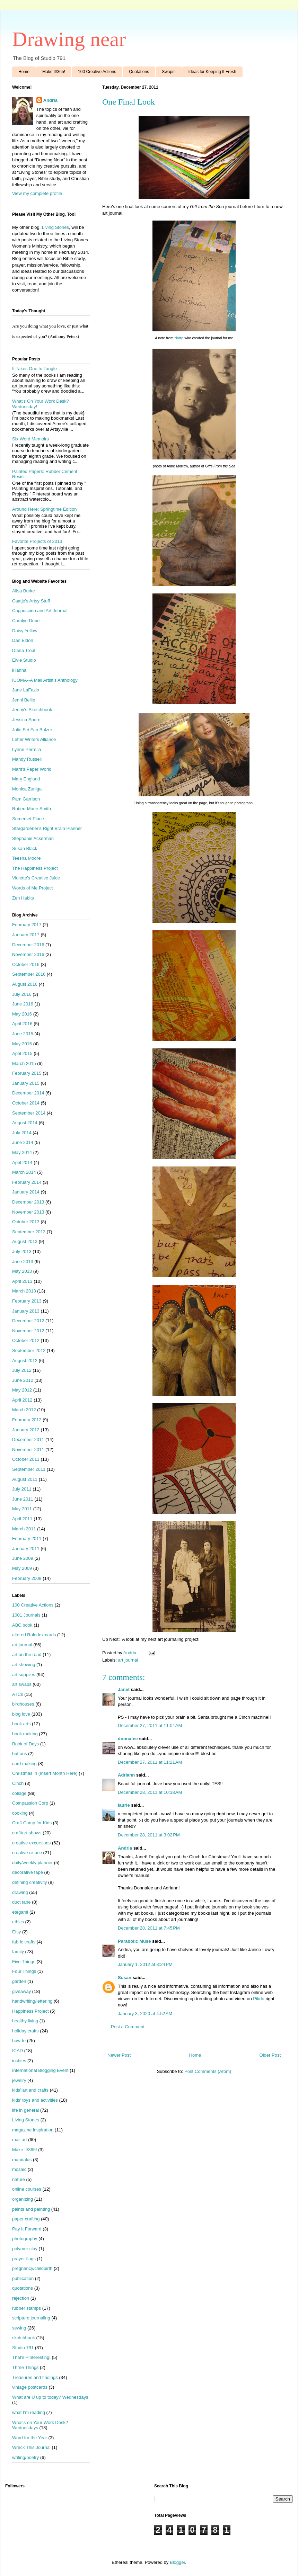 The width and height of the screenshot is (298, 2576). I want to click on Older Post, so click(270, 2055).